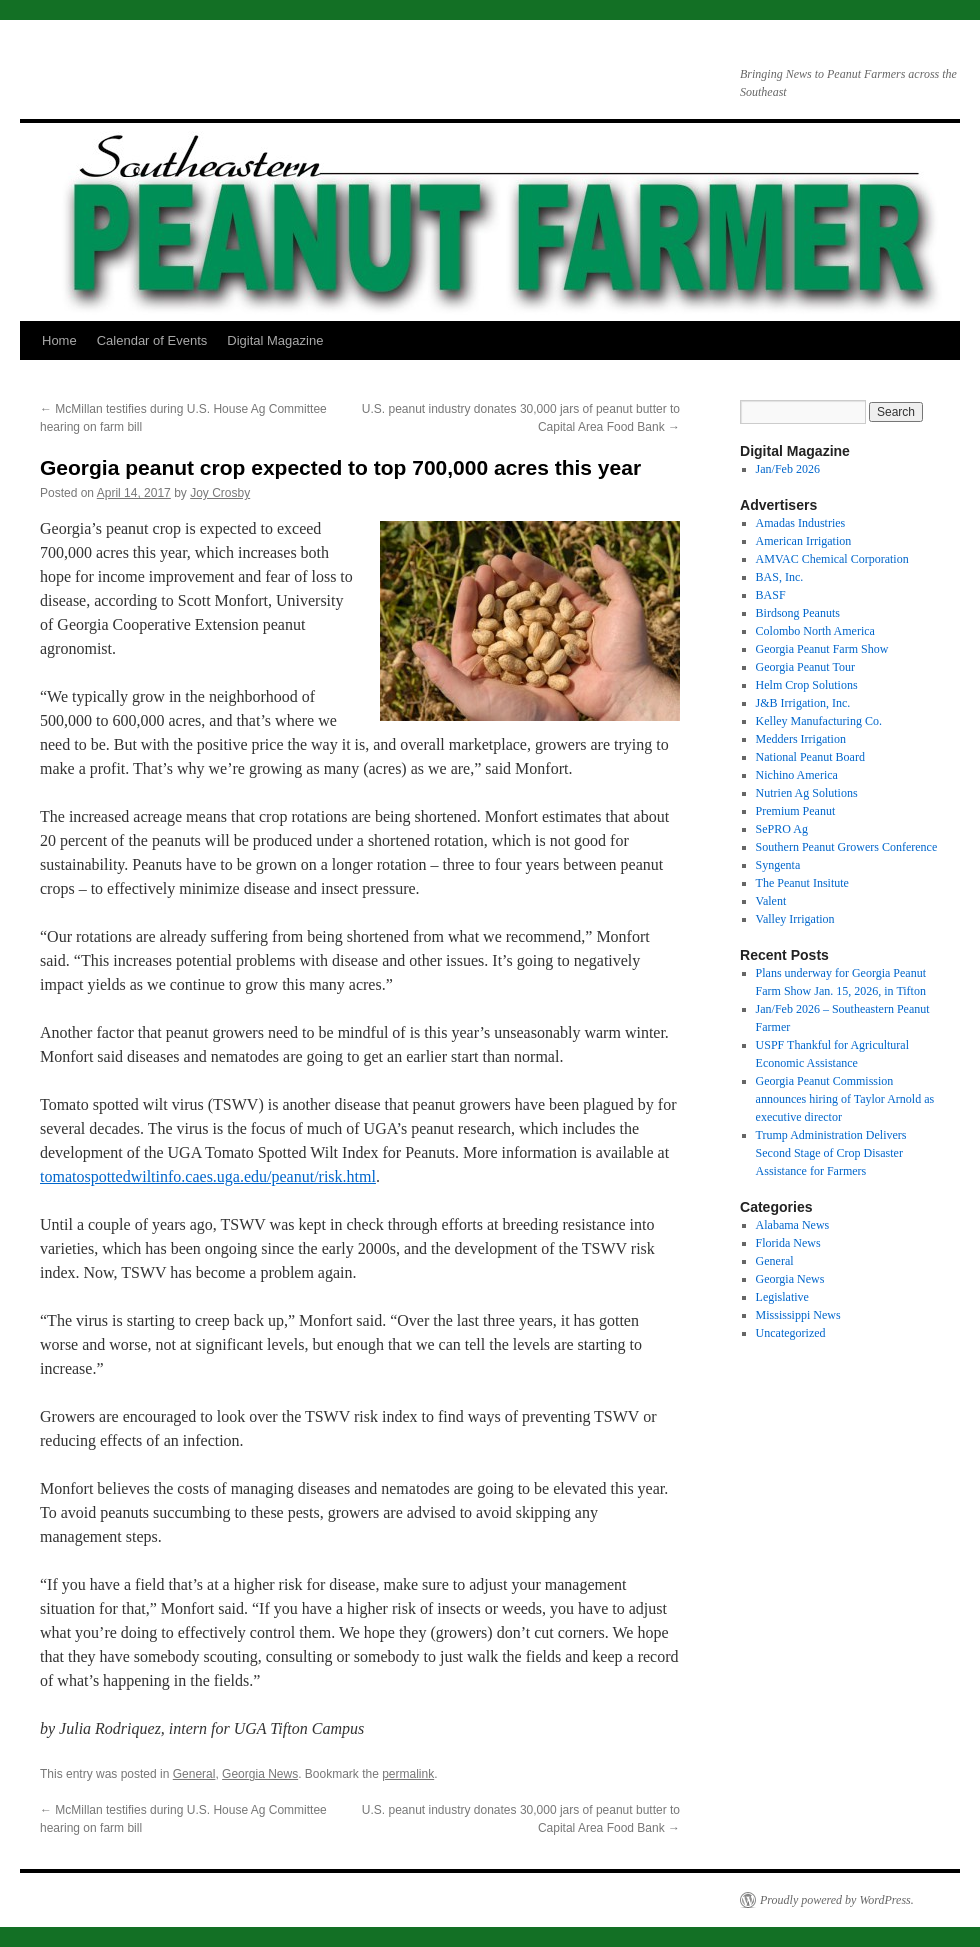  What do you see at coordinates (831, 1153) in the screenshot?
I see `Trump Administration Delivers Second Stage of Crop Disaster Assistance for Farmers` at bounding box center [831, 1153].